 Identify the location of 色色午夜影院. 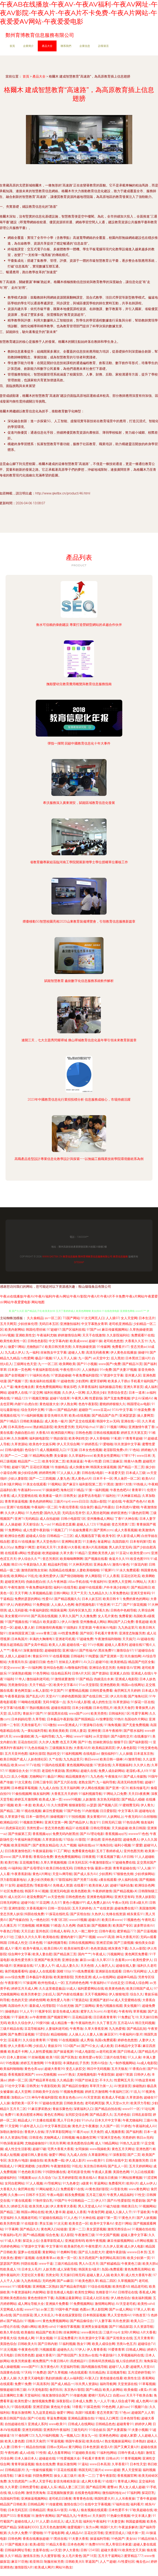
(88, 1404).